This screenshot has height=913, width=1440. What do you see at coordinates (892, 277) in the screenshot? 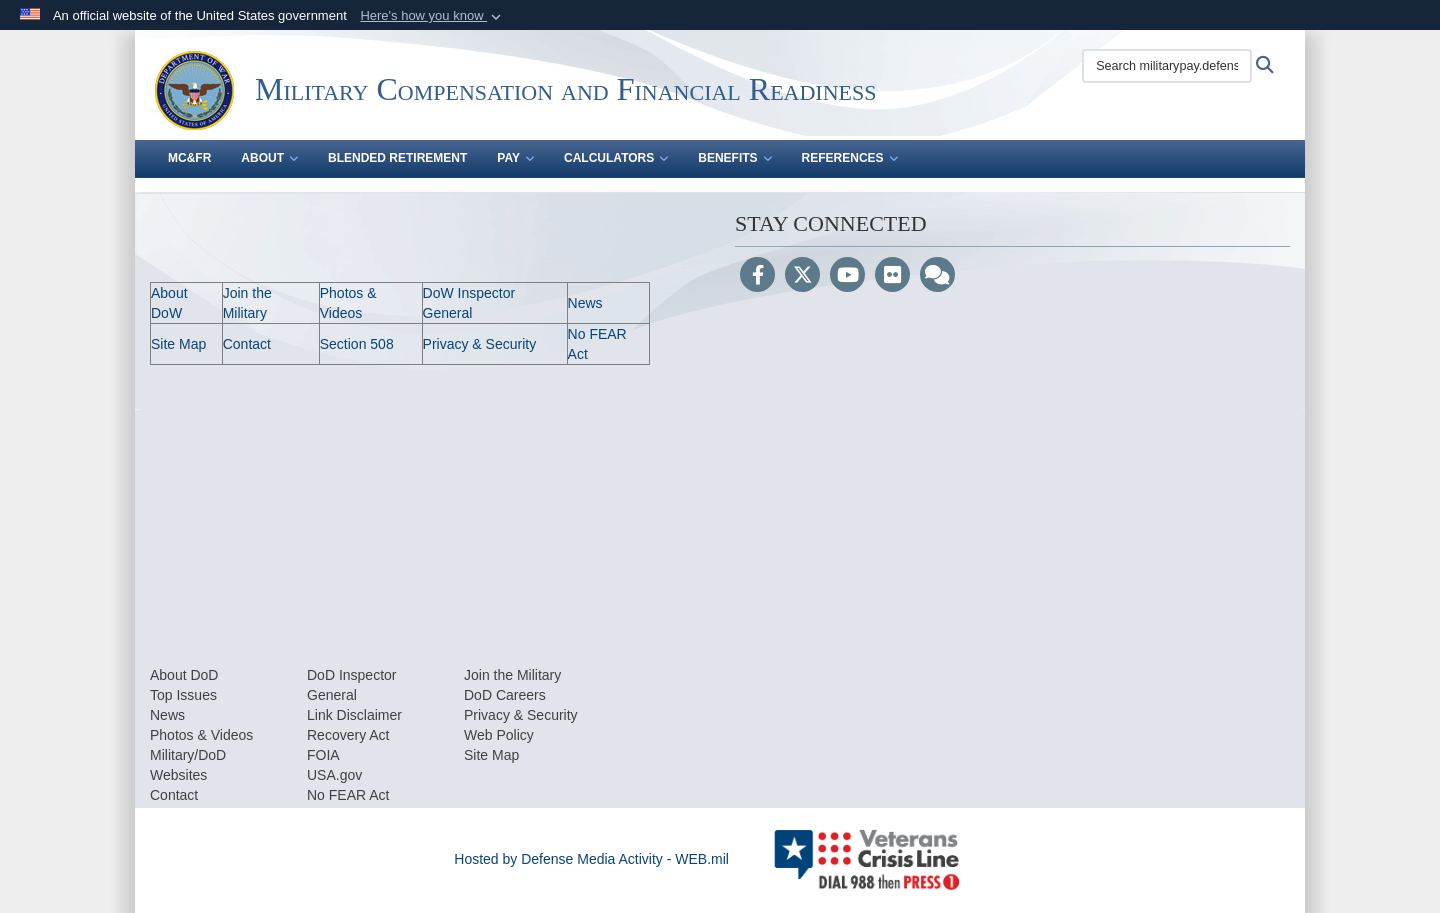
I see `[Flickr]` at bounding box center [892, 277].